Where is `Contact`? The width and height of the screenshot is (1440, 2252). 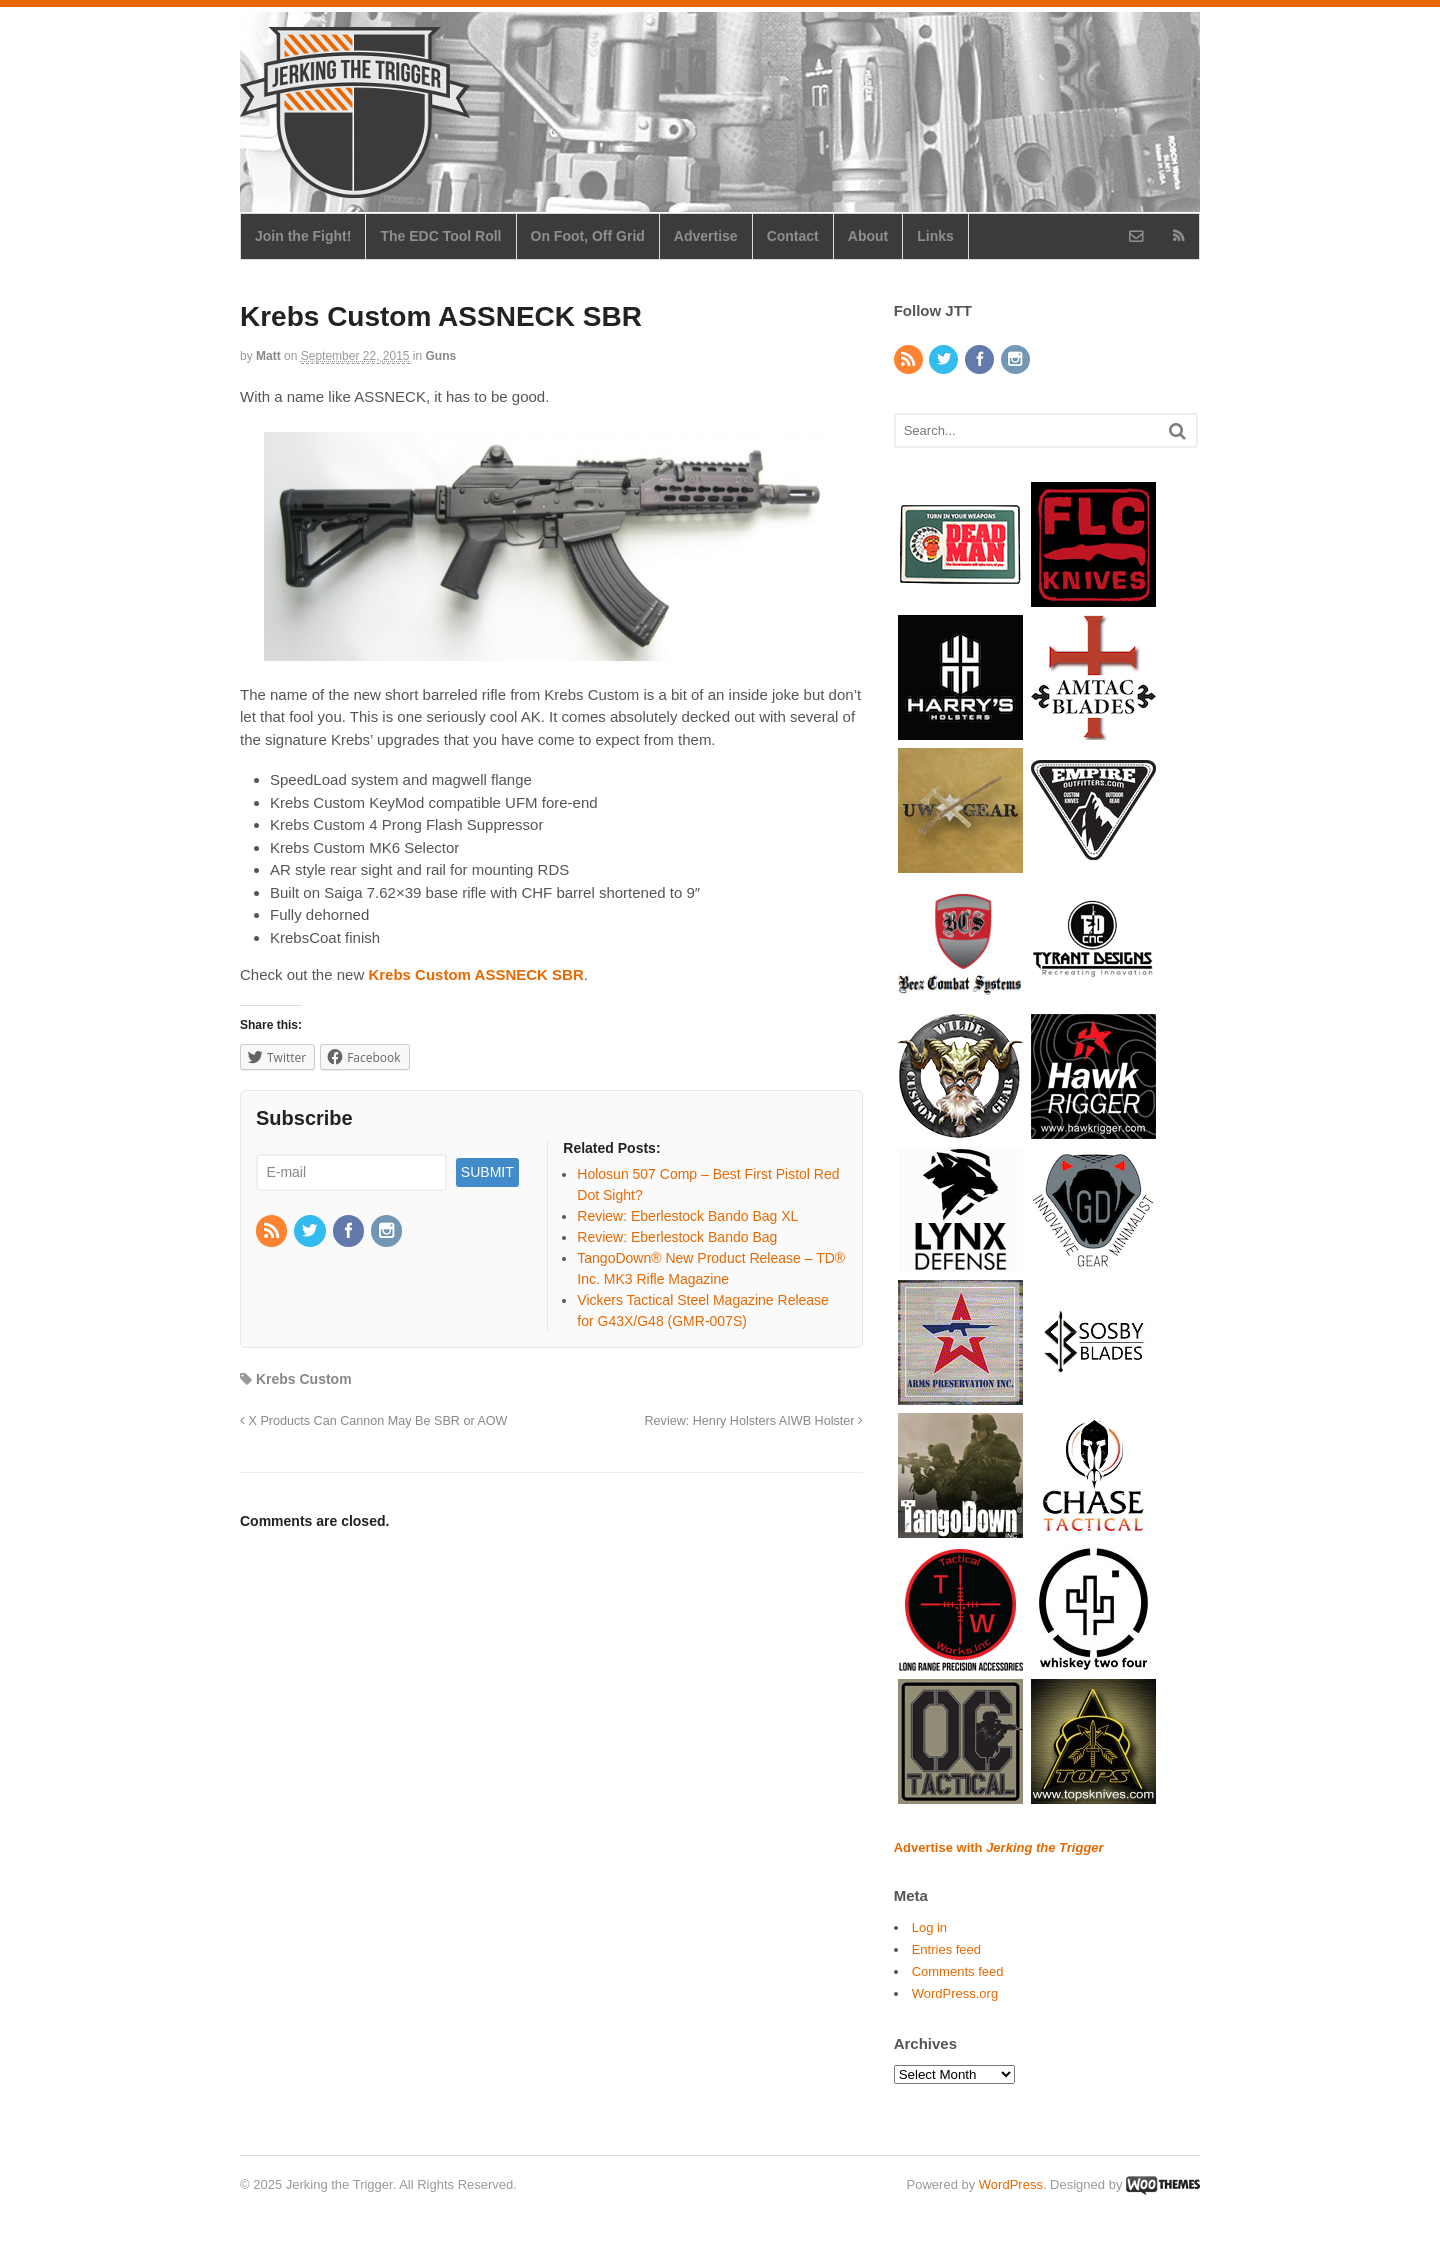 Contact is located at coordinates (793, 236).